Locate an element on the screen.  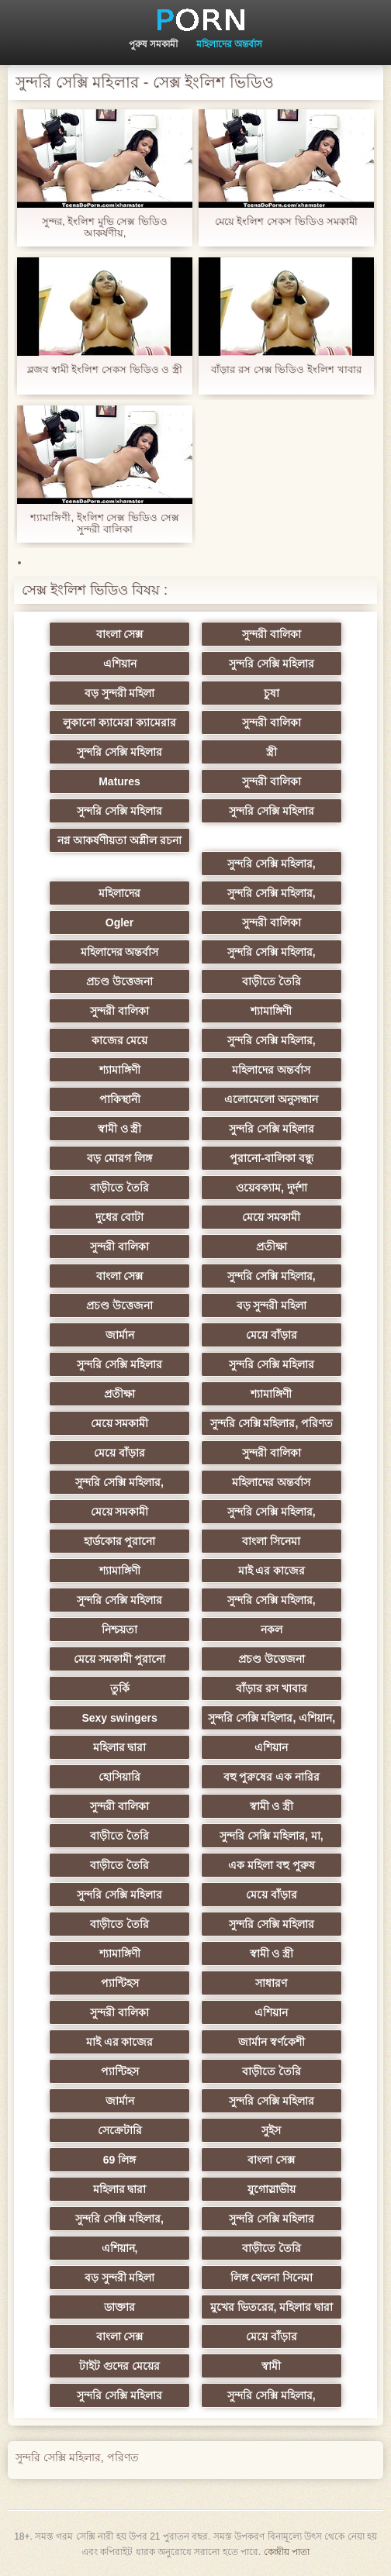
নিশ্চয়তা is located at coordinates (119, 1629).